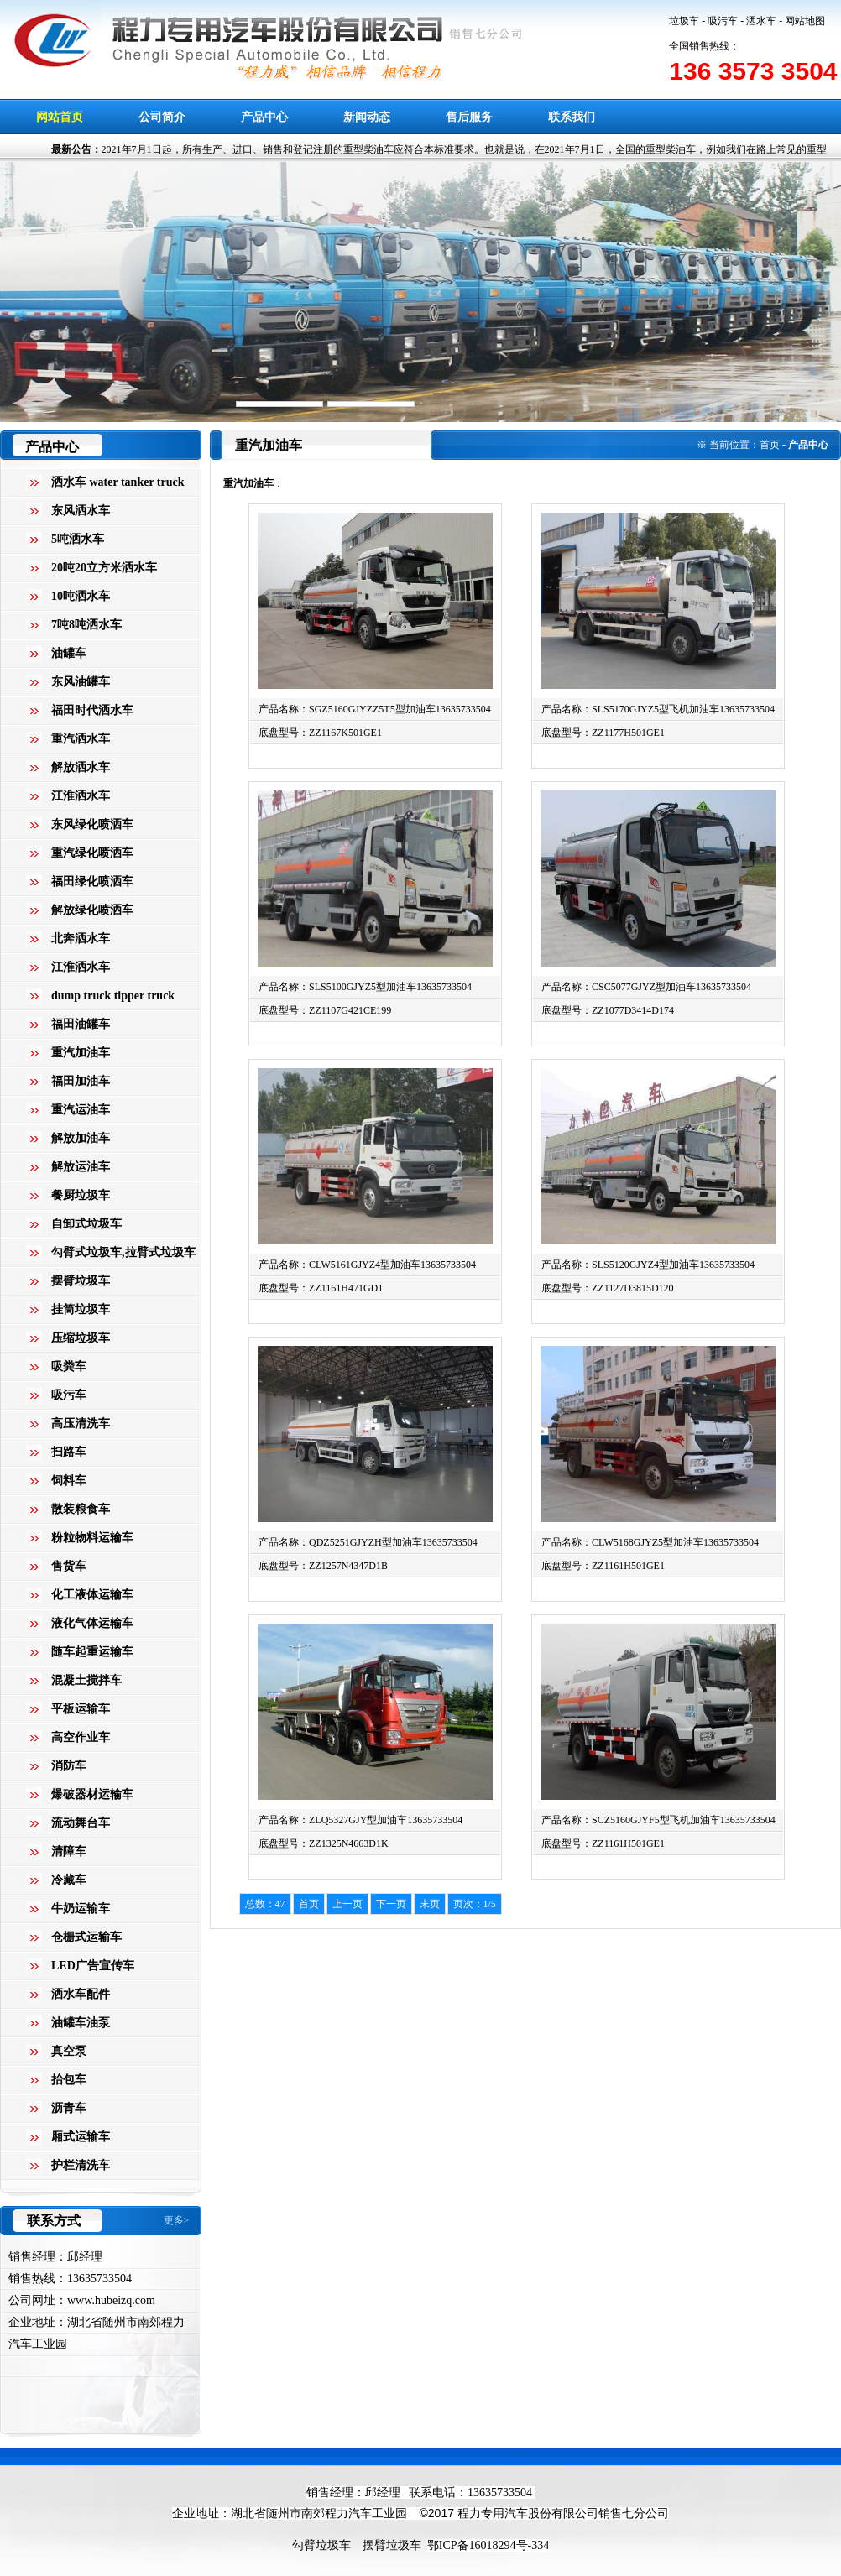 Image resolution: width=841 pixels, height=2576 pixels. What do you see at coordinates (92, 1651) in the screenshot?
I see `随车起重运输车` at bounding box center [92, 1651].